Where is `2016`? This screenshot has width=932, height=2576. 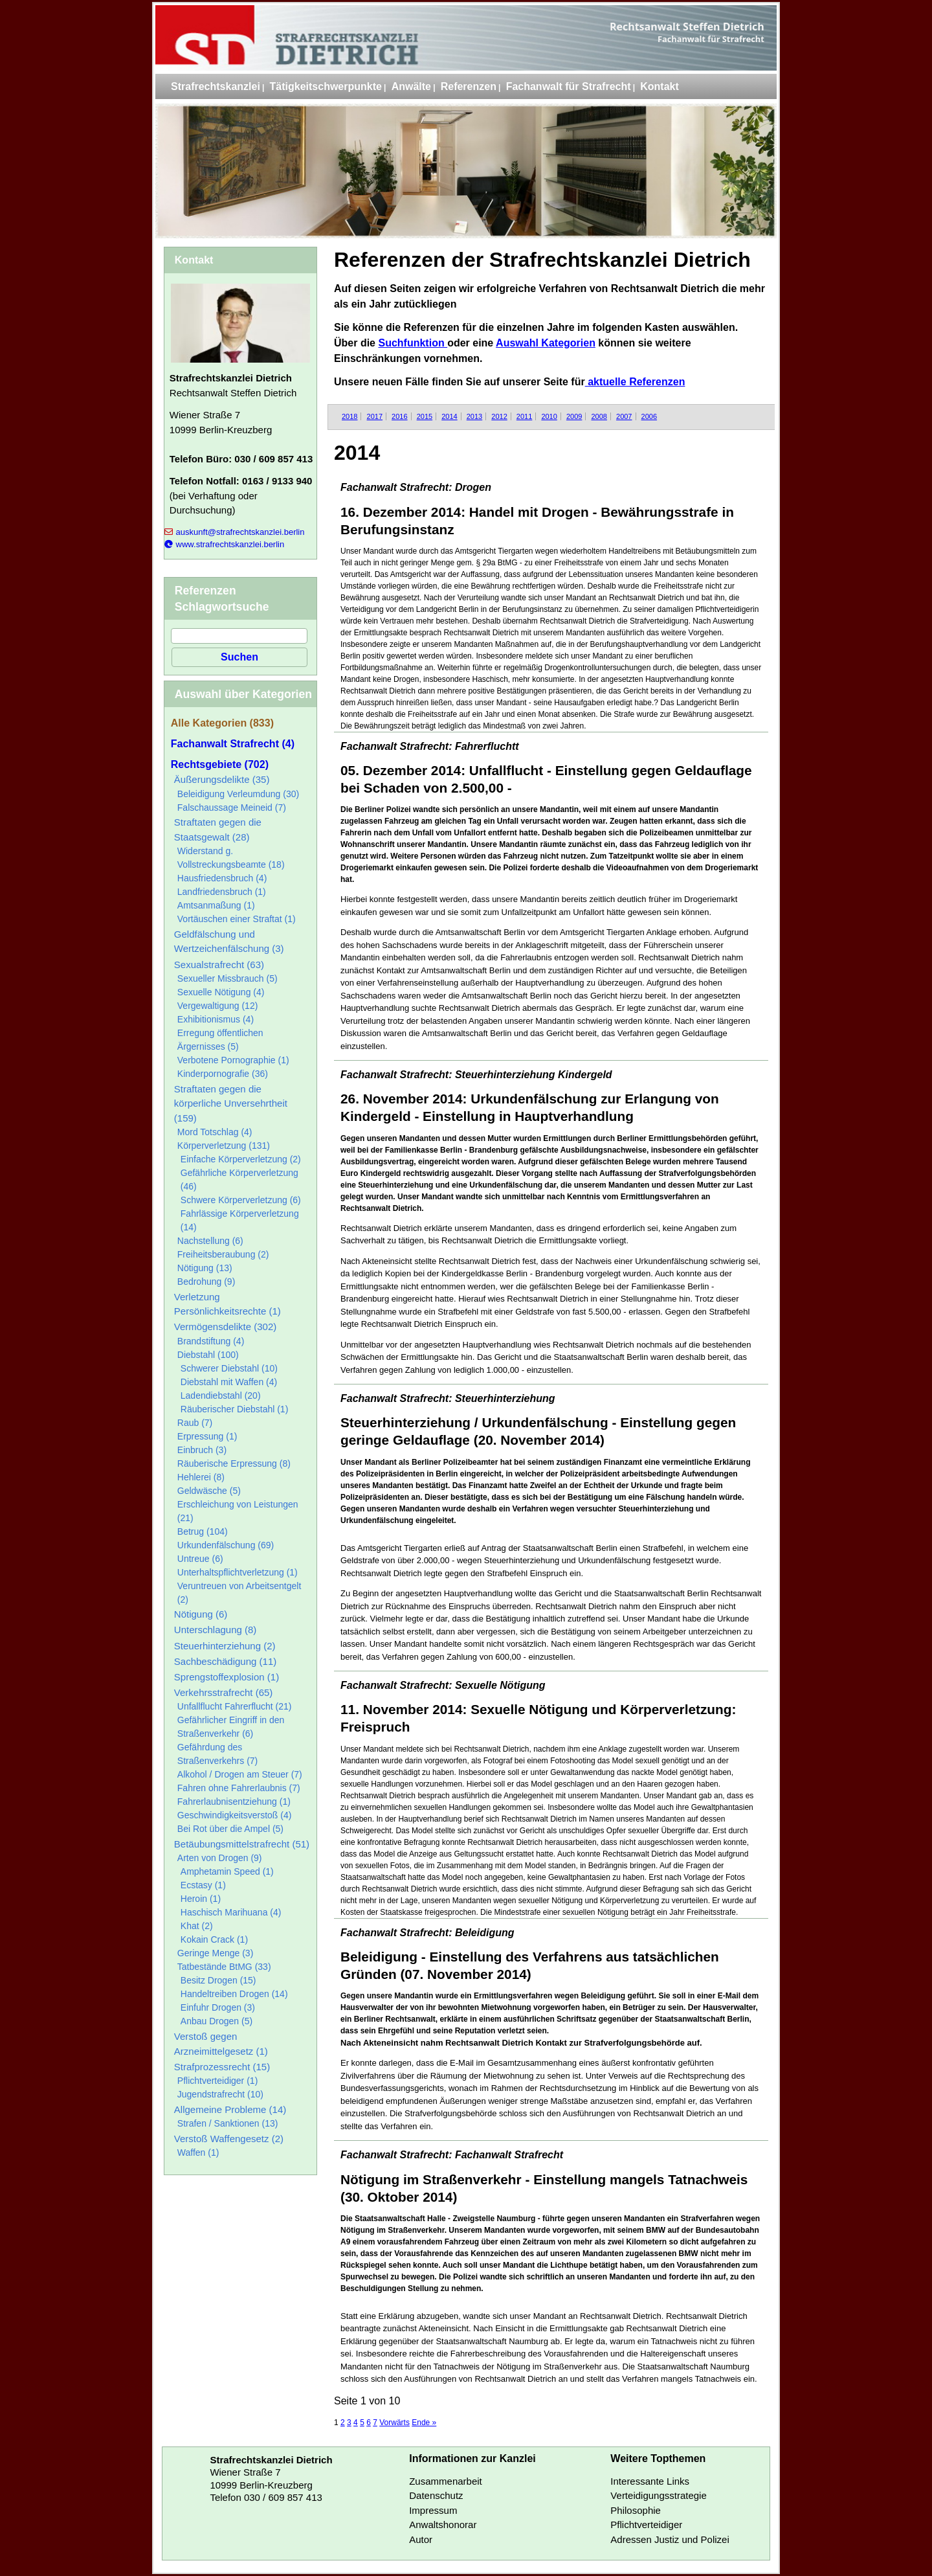 2016 is located at coordinates (399, 416).